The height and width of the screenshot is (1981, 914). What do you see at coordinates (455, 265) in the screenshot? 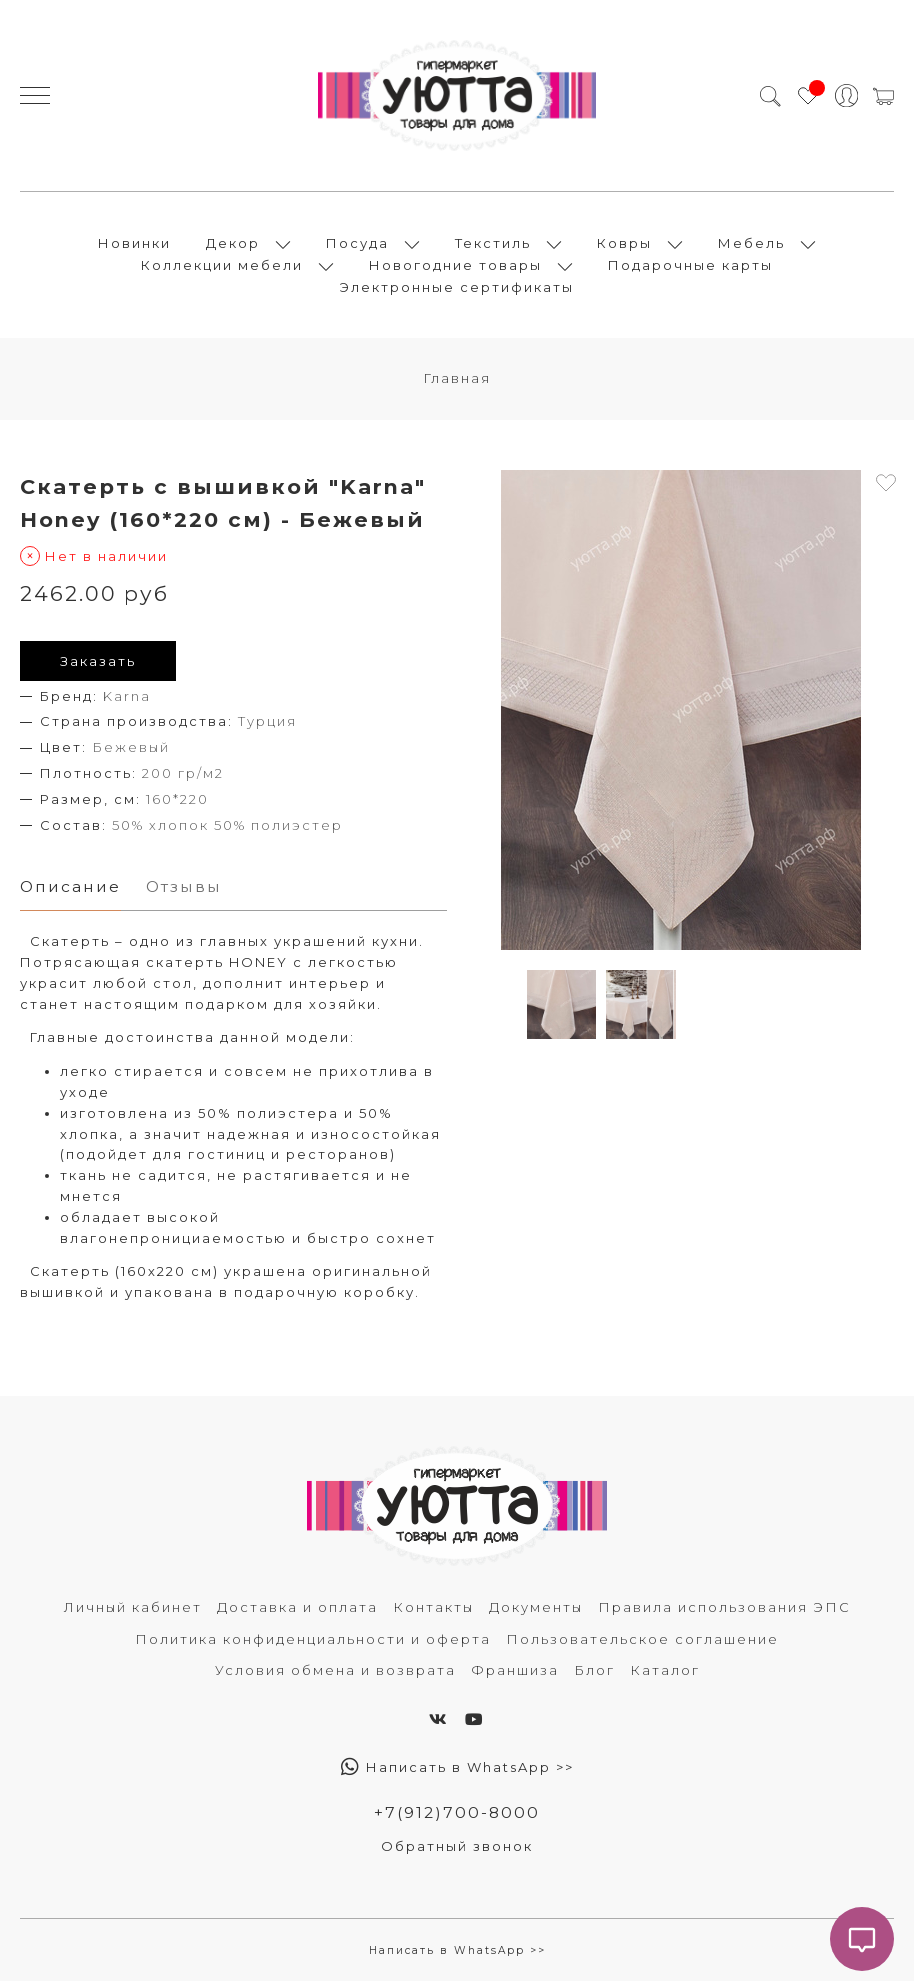
I see `Новогодние товары` at bounding box center [455, 265].